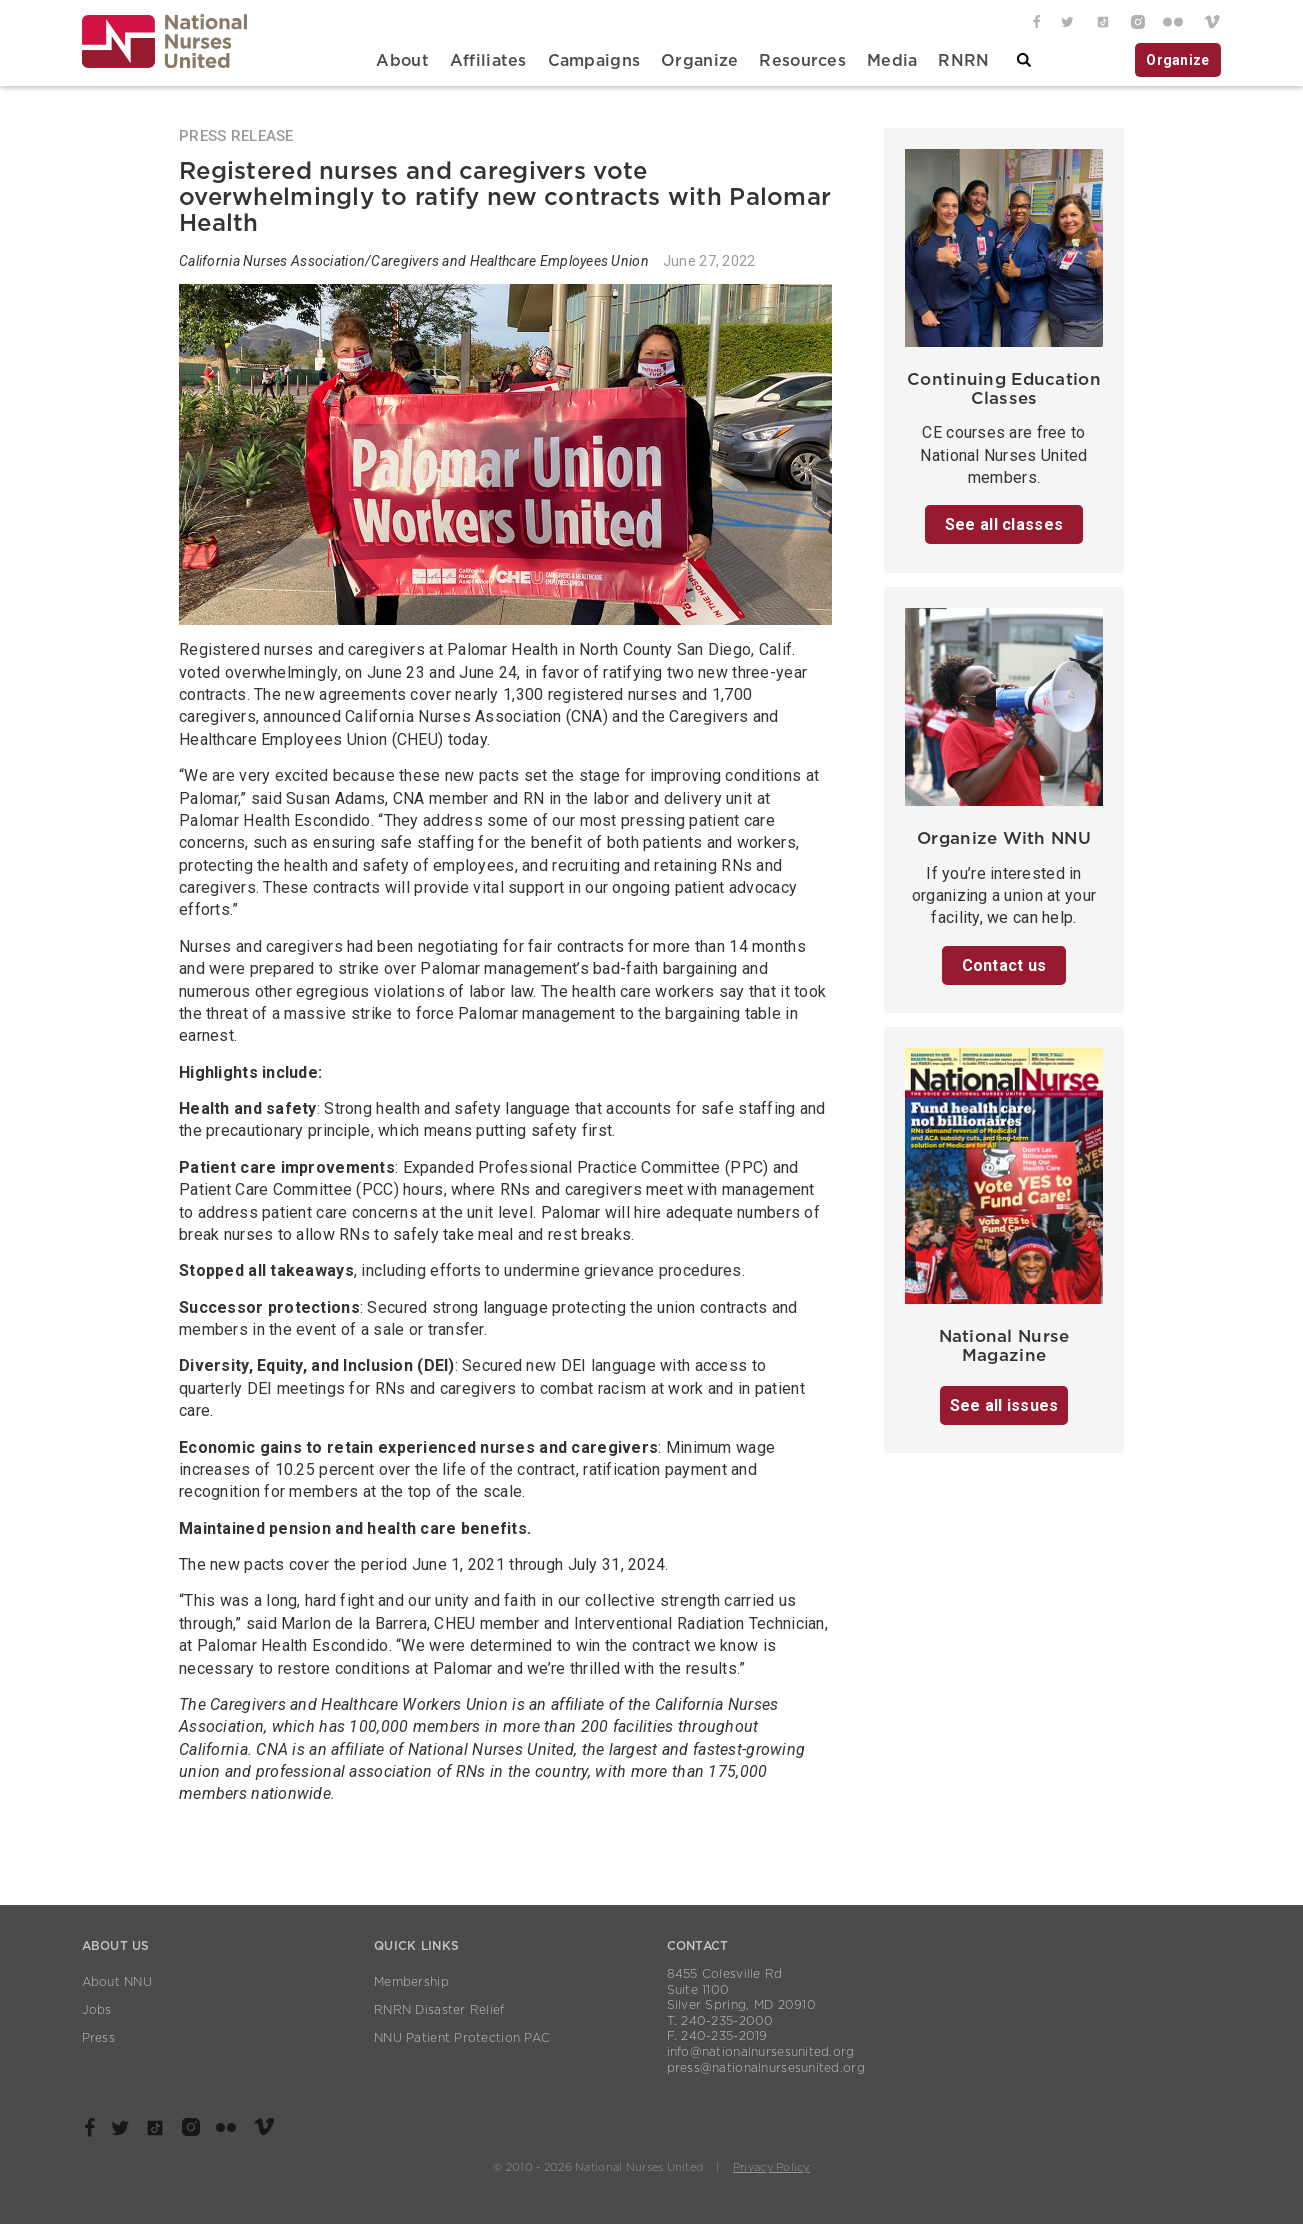  I want to click on RNRN Disaster Relief, so click(439, 2010).